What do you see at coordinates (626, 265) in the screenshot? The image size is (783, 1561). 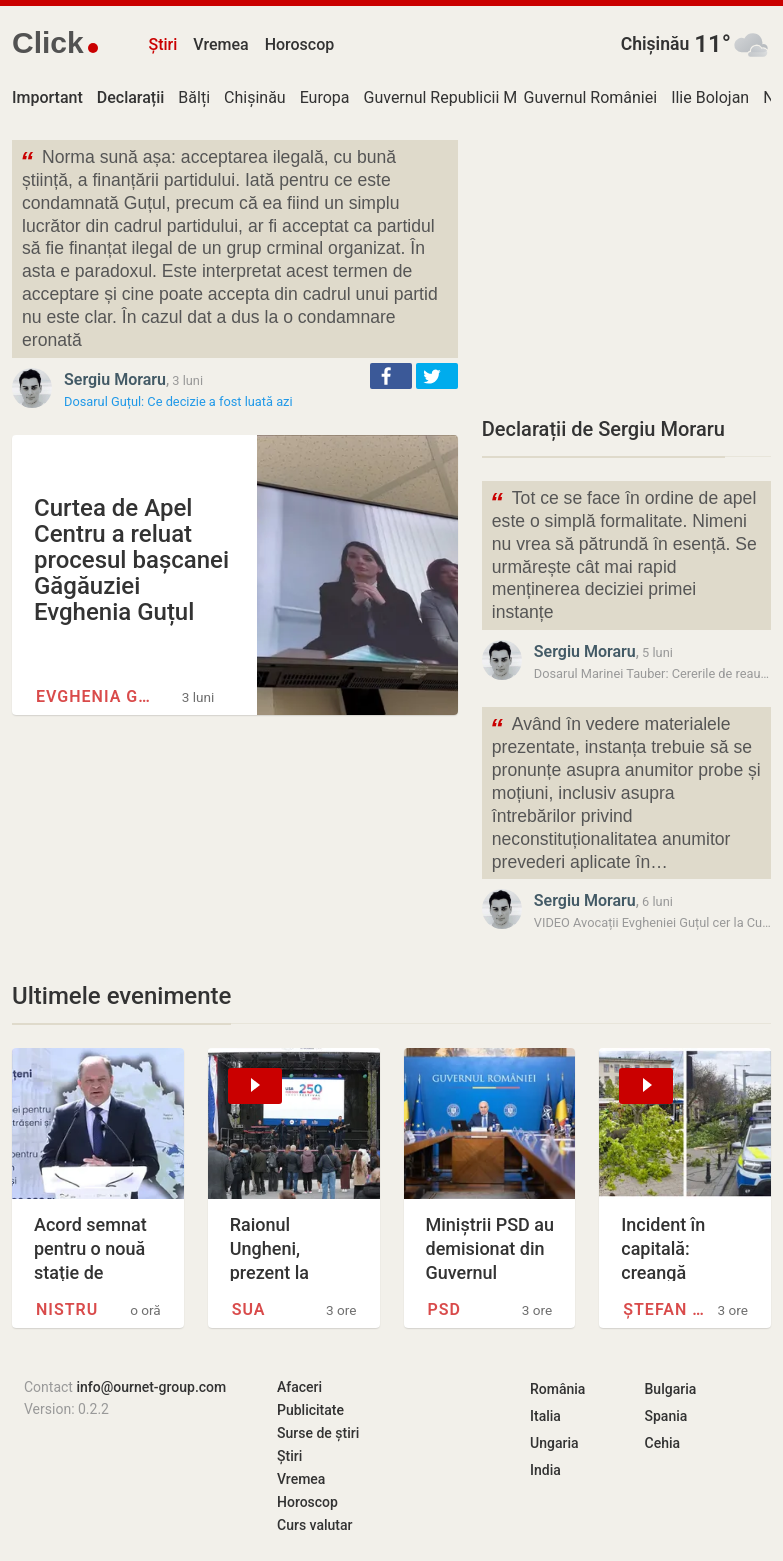 I see `[Advertisement]` at bounding box center [626, 265].